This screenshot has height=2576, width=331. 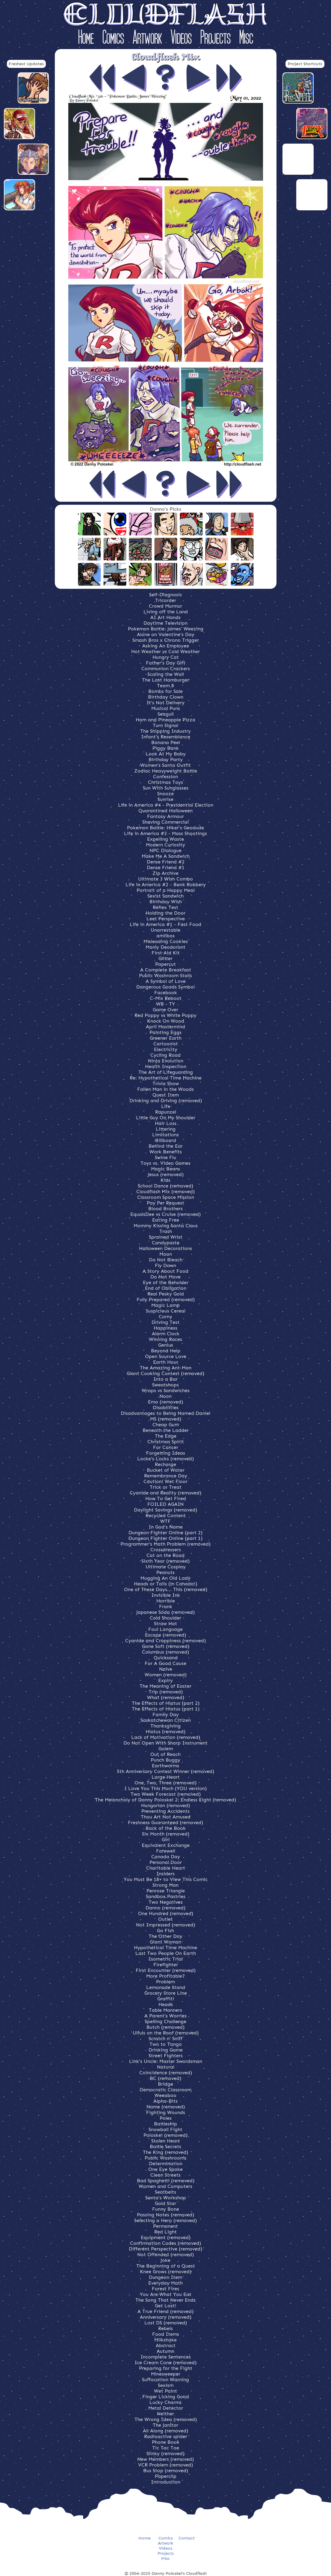 I want to click on Neither, so click(x=165, y=2414).